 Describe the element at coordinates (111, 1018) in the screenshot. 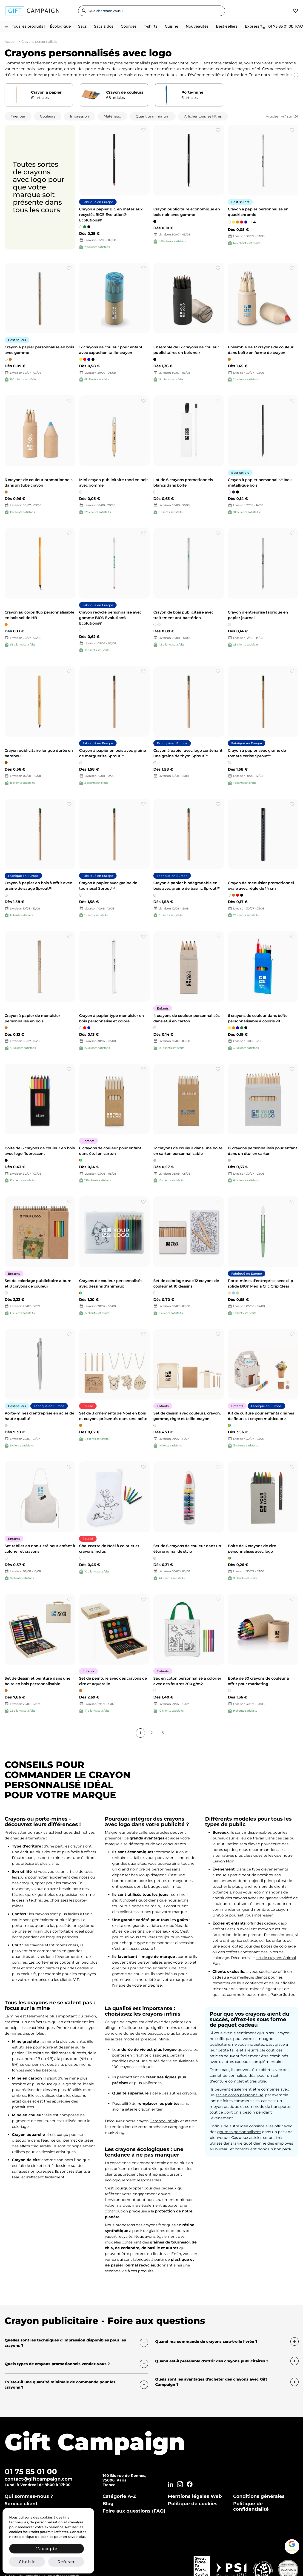

I see `Crayon à papier type menuisier en bois personnalisé et coloré` at that location.